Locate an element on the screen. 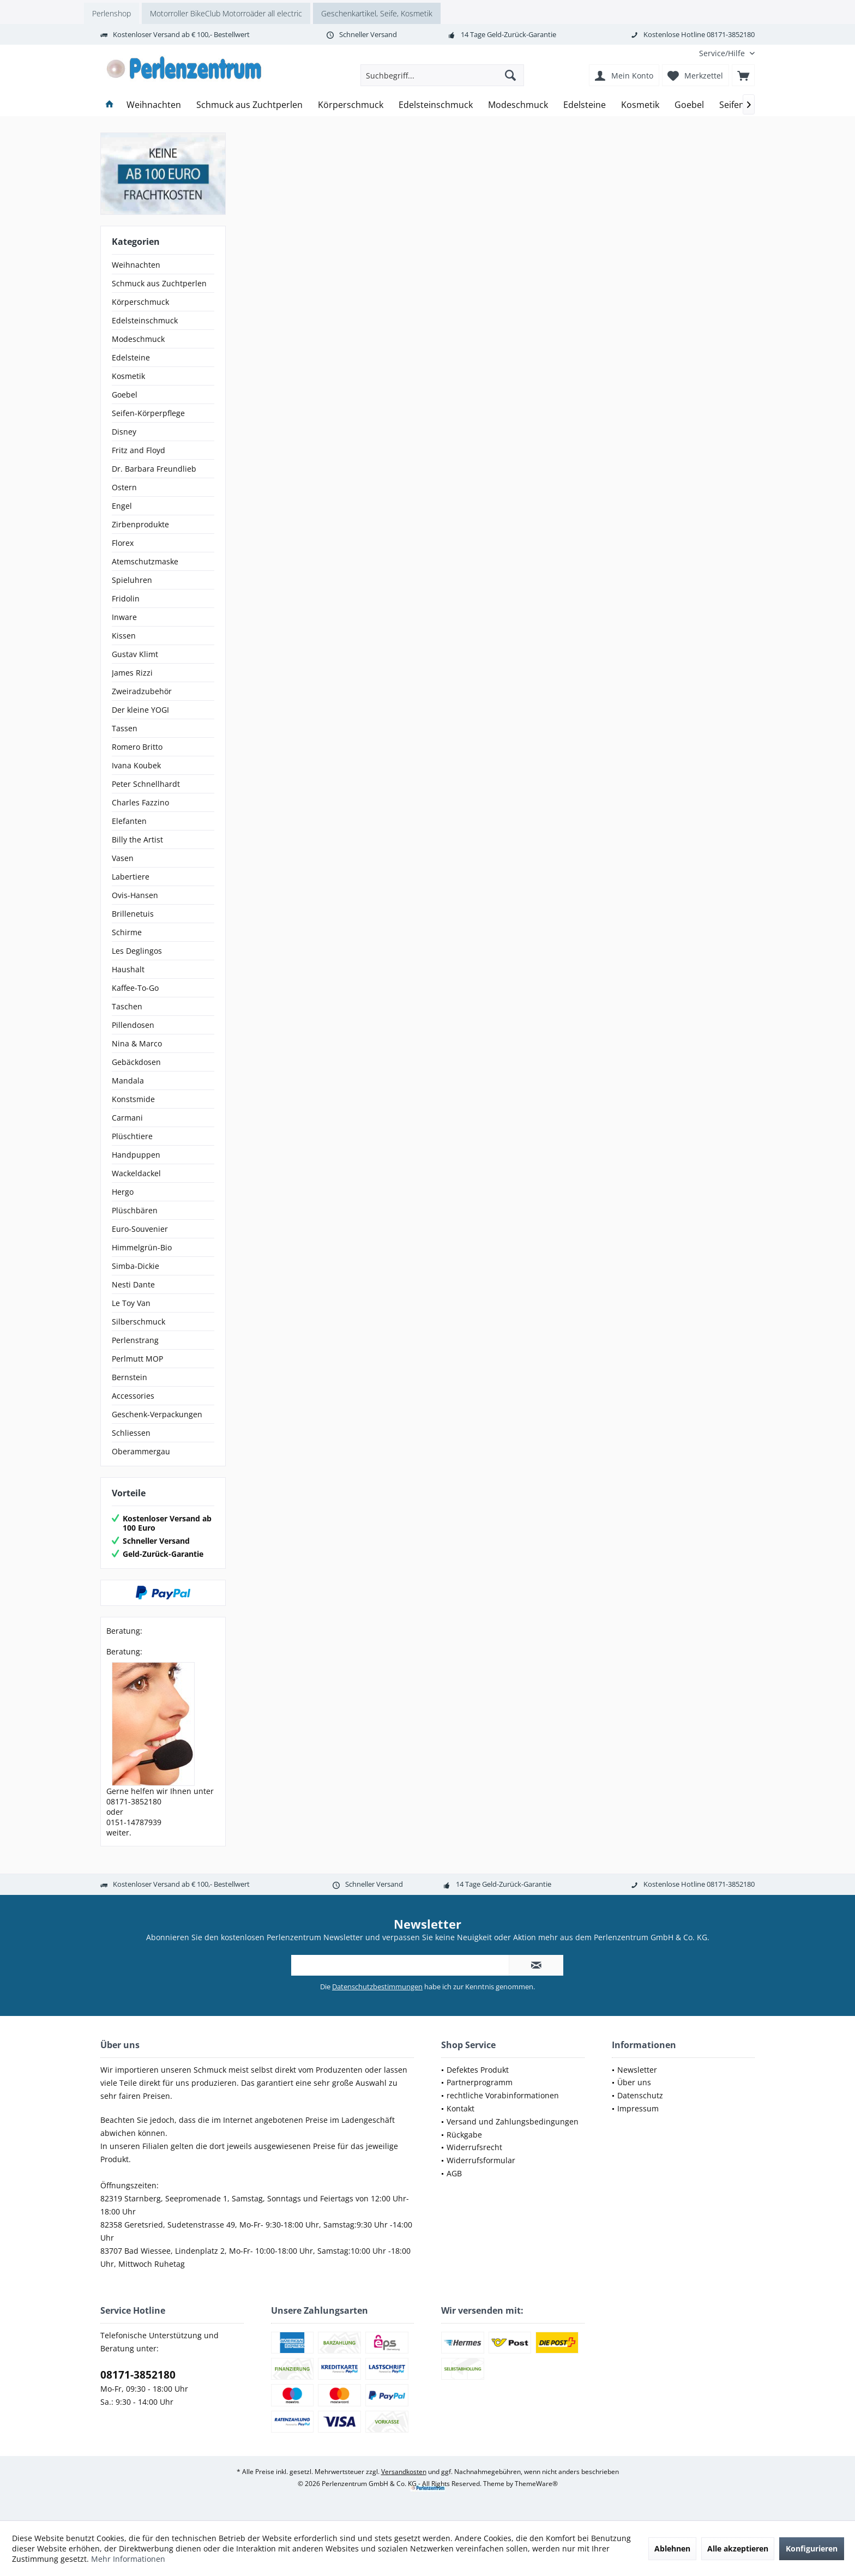 The image size is (855, 2576). Tassen is located at coordinates (124, 728).